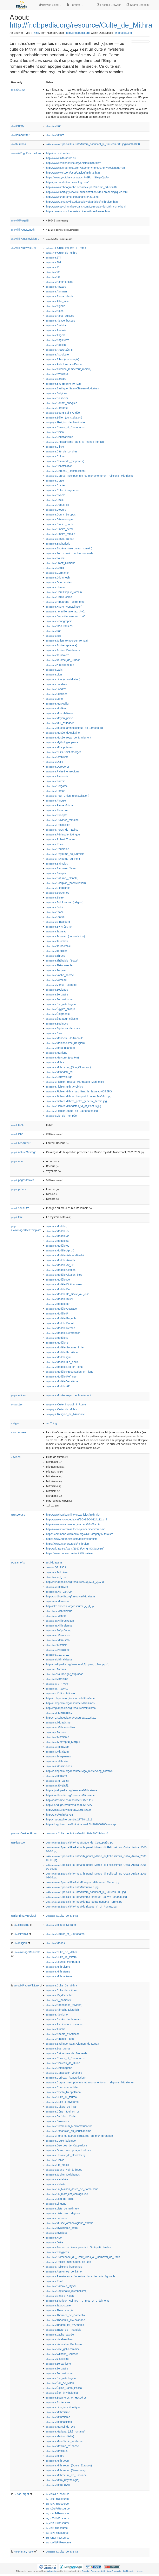  What do you see at coordinates (68, 1809) in the screenshot?
I see `http://vocab.getty.edu/aat/300143629` at bounding box center [68, 1809].